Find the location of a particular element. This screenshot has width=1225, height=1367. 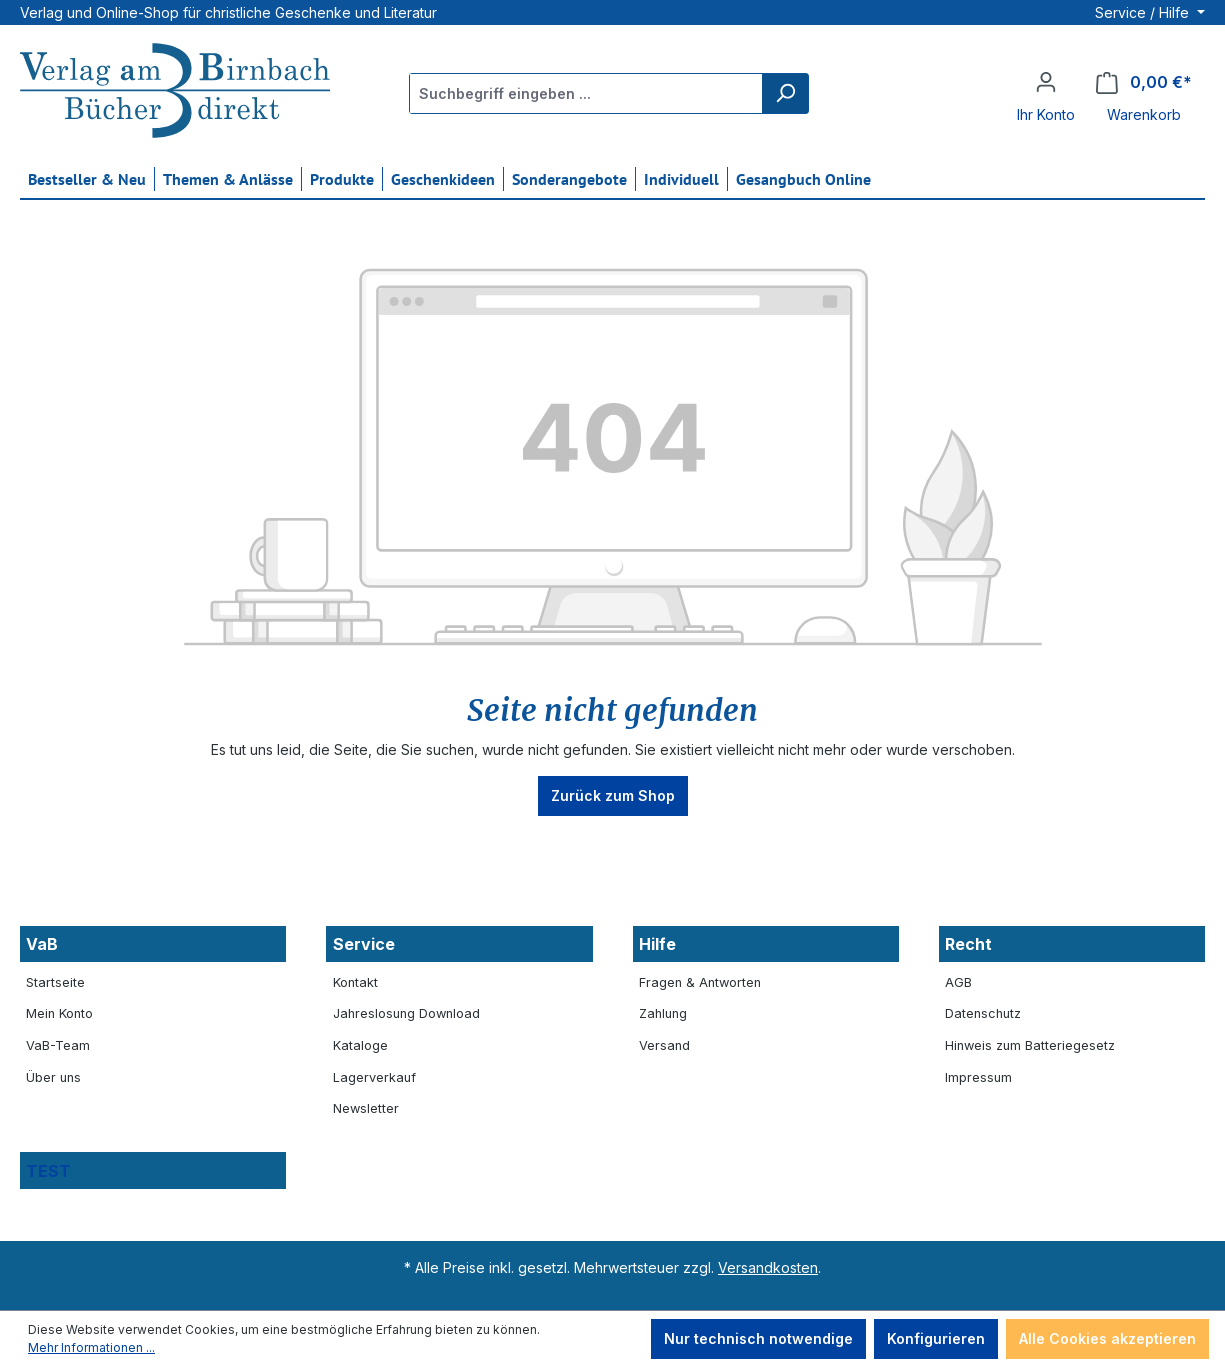

Hinweis zum Batteriegesetz is located at coordinates (1030, 1045).